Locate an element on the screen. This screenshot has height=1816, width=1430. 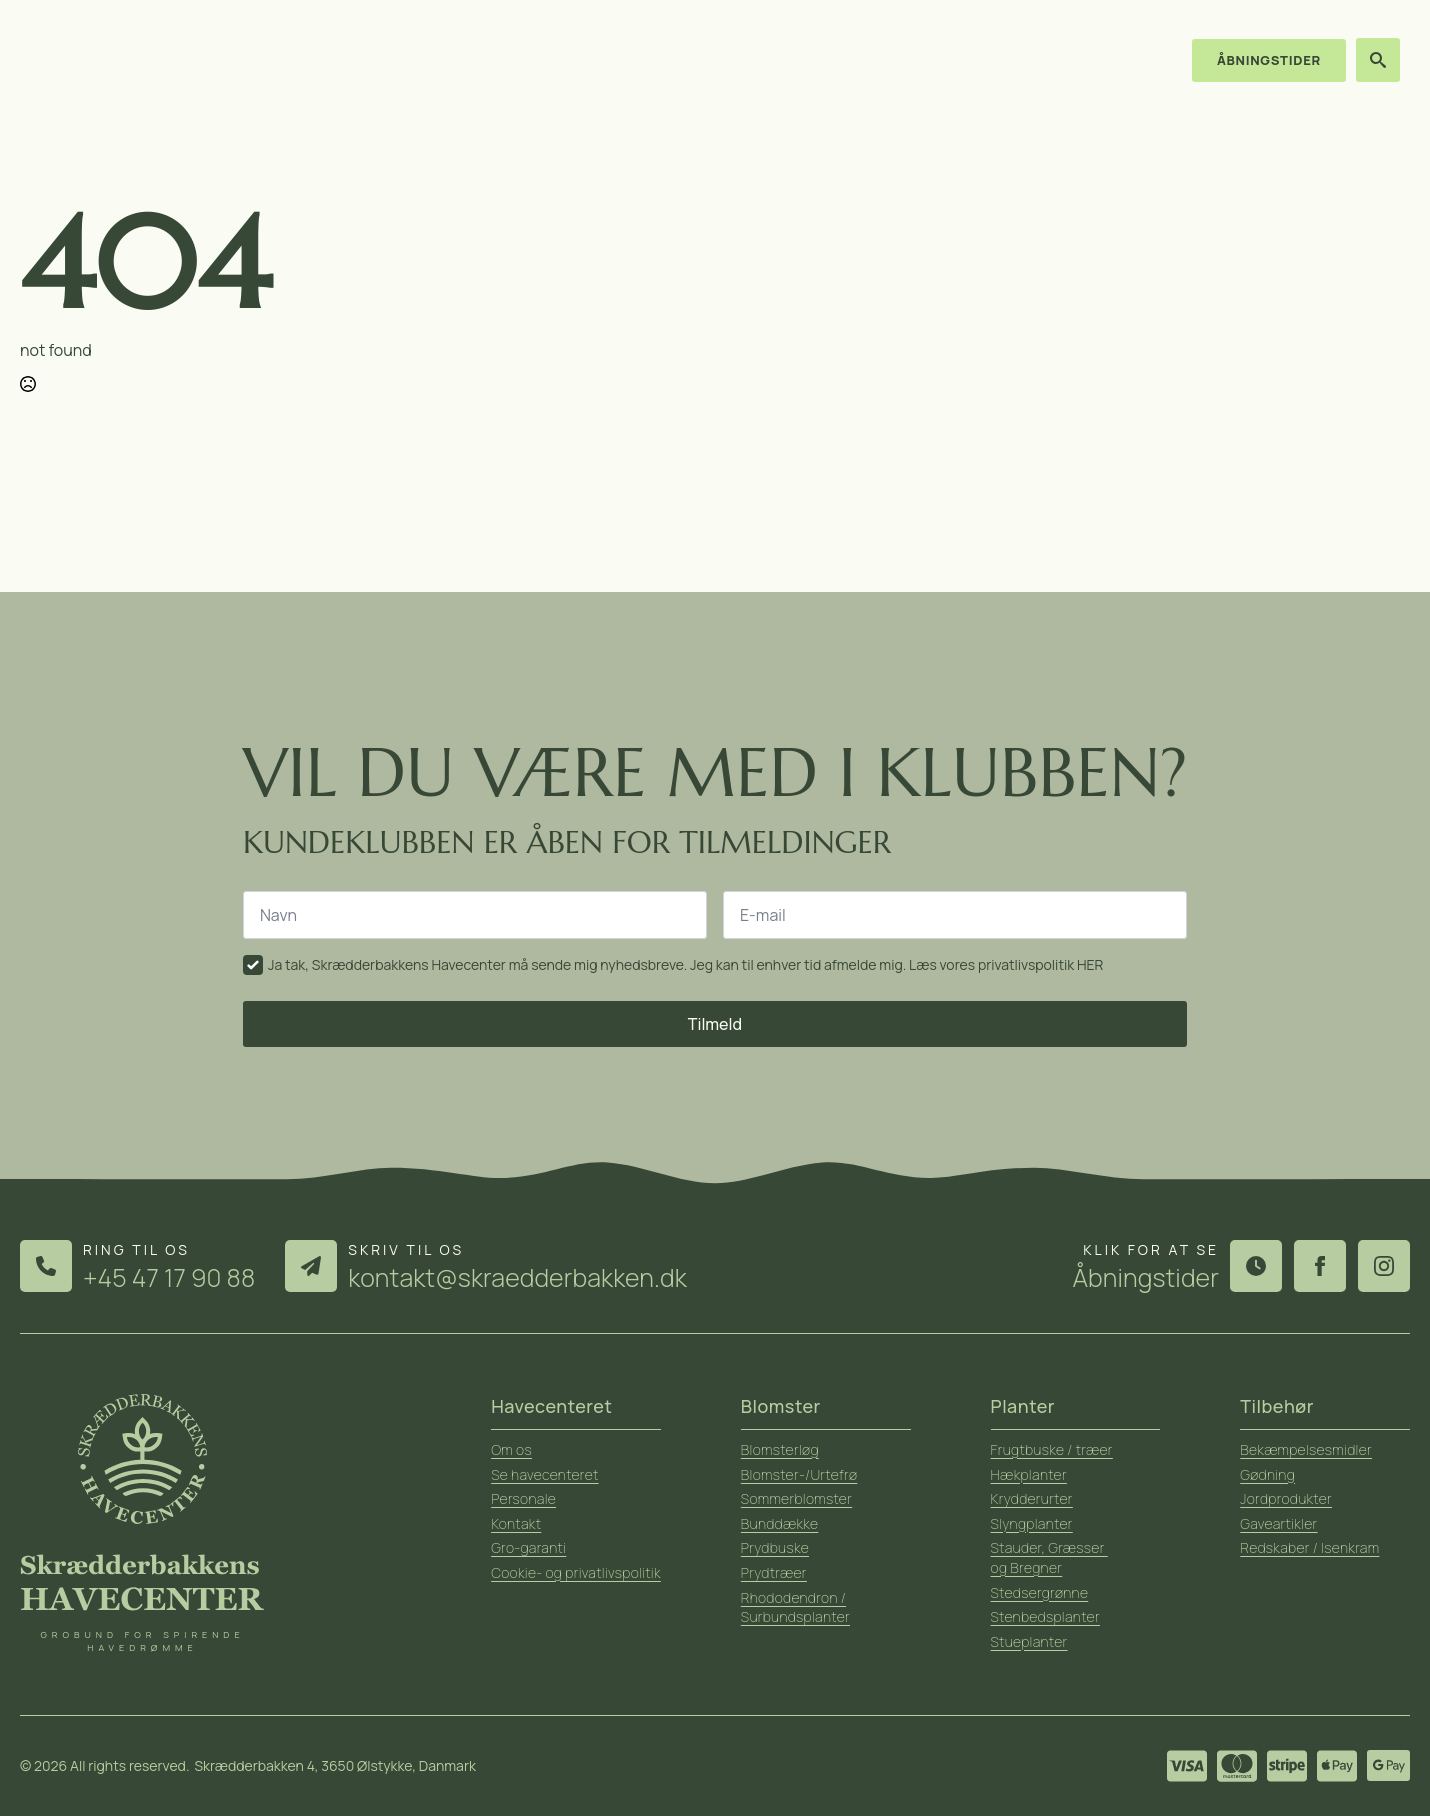
Om havecenteret is located at coordinates (842, 60).